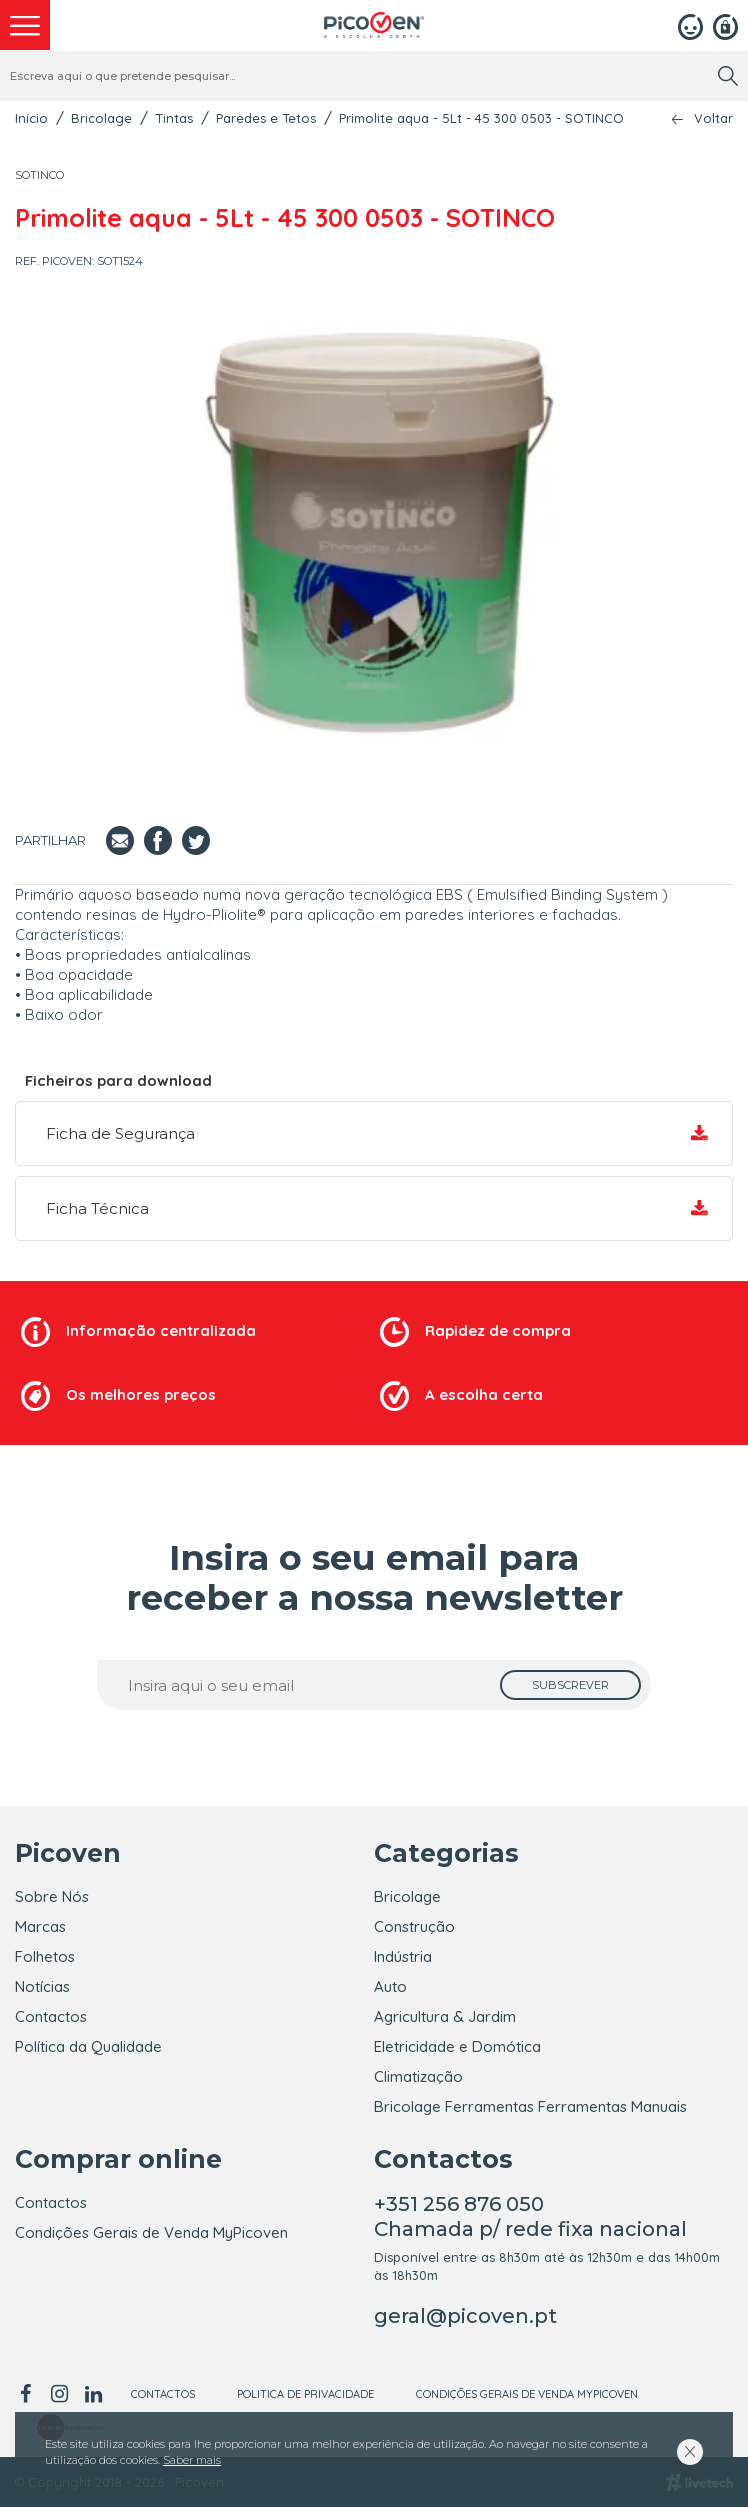 The width and height of the screenshot is (748, 2507). I want to click on Bricolage Ferramentas Ferramentas Manuais, so click(530, 2106).